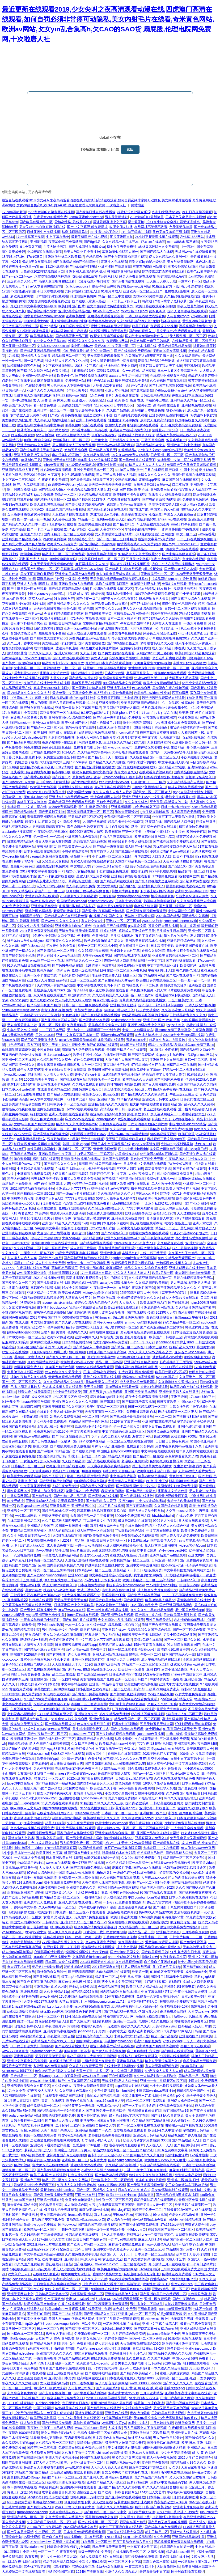 The image size is (220, 2576). I want to click on 亚洲knineboxmod, so click(198, 2348).